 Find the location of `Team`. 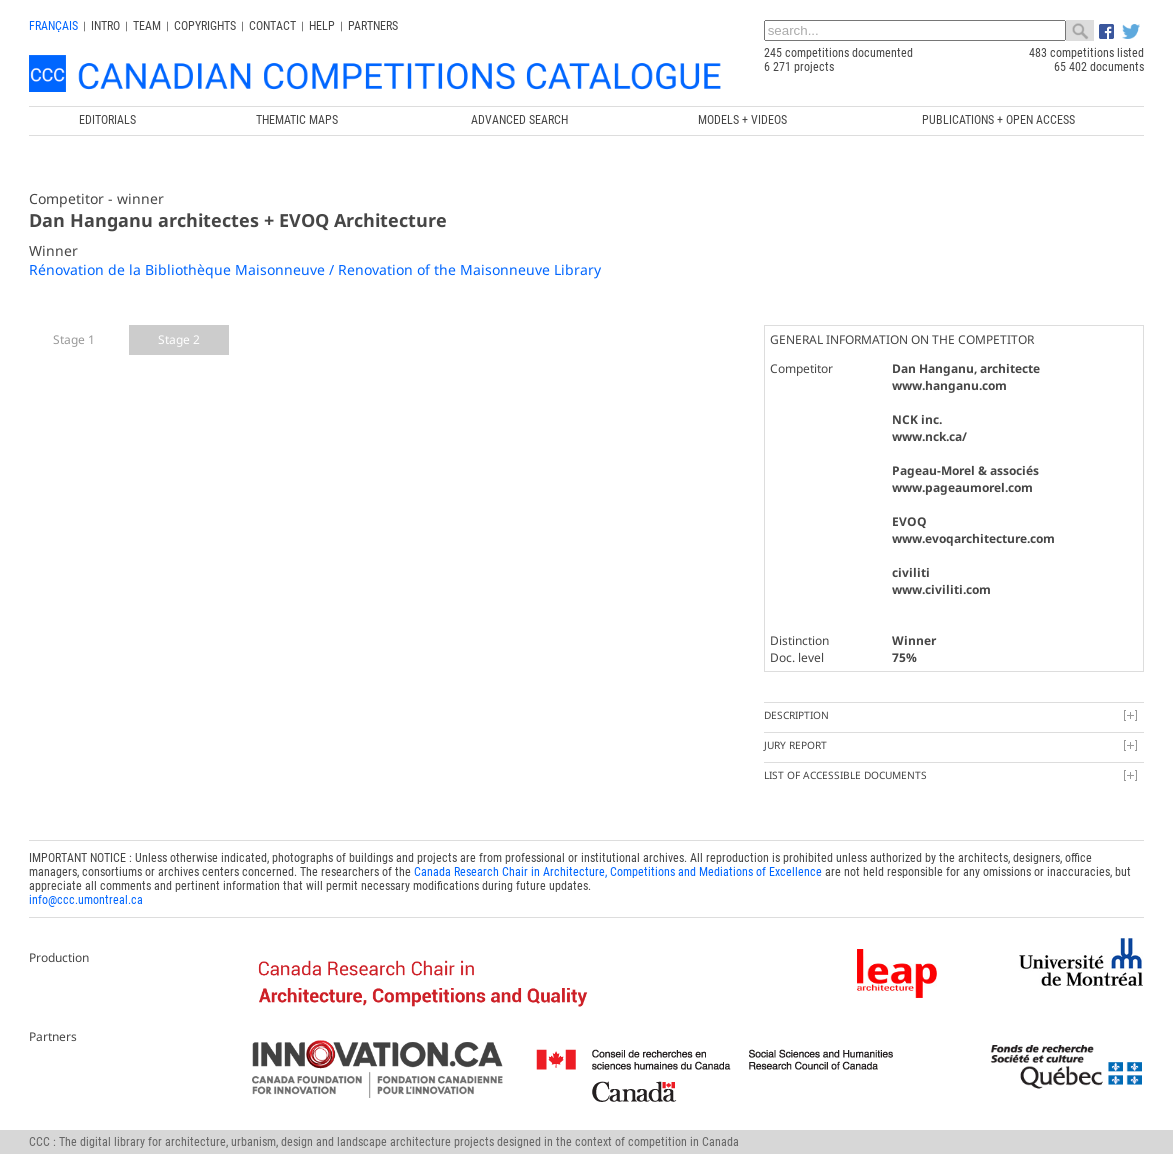

Team is located at coordinates (147, 26).